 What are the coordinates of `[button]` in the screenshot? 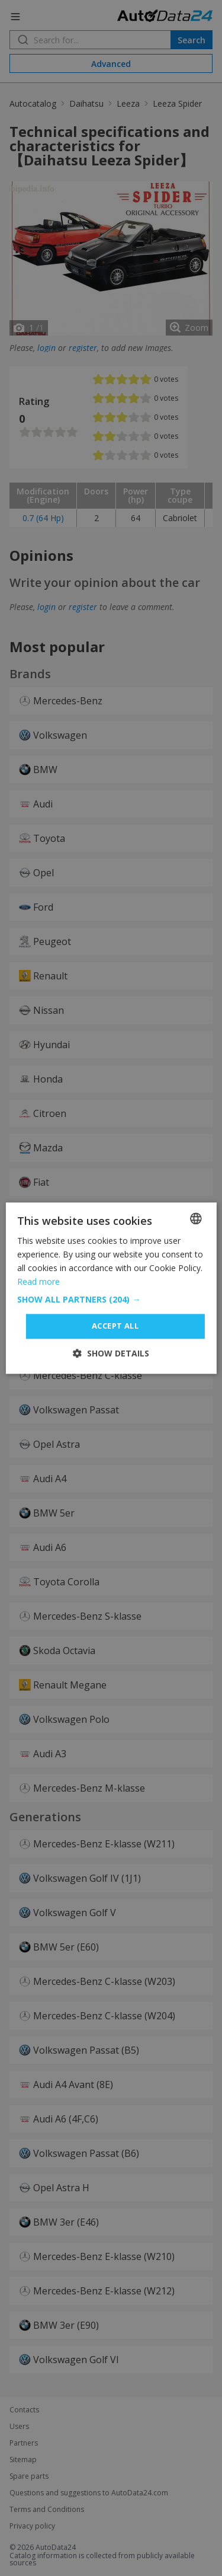 It's located at (110, 1300).